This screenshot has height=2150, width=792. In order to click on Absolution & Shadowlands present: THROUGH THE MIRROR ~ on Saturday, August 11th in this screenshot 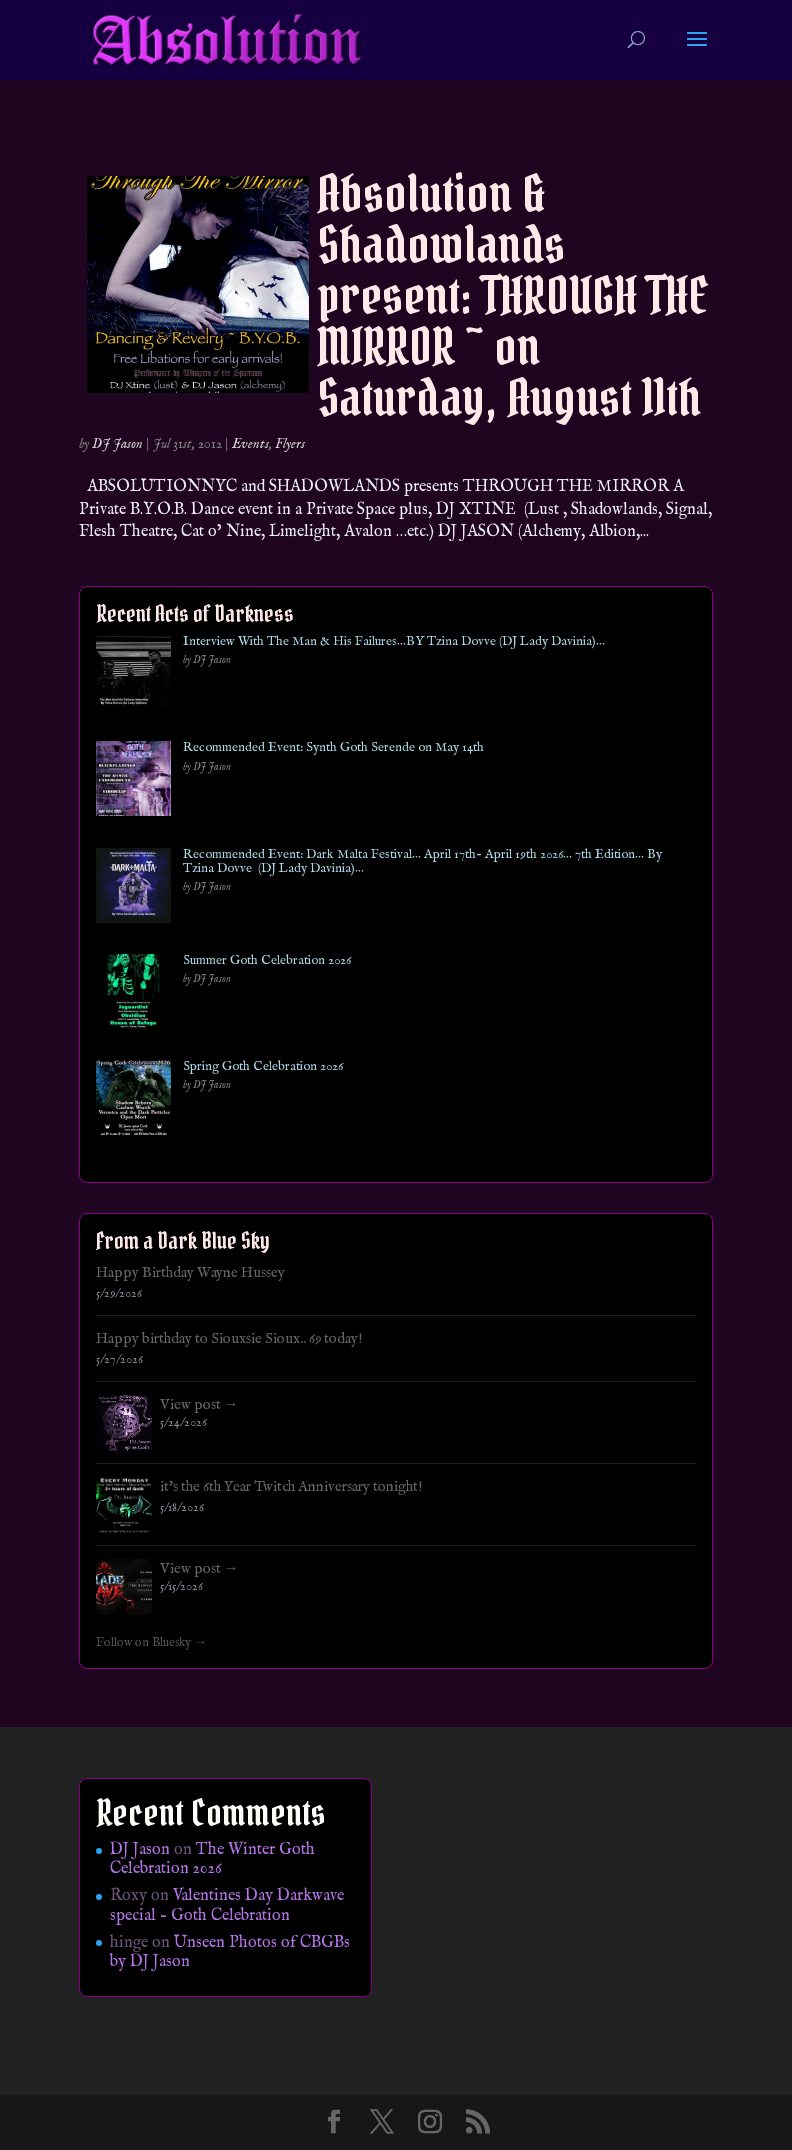, I will do `click(513, 295)`.